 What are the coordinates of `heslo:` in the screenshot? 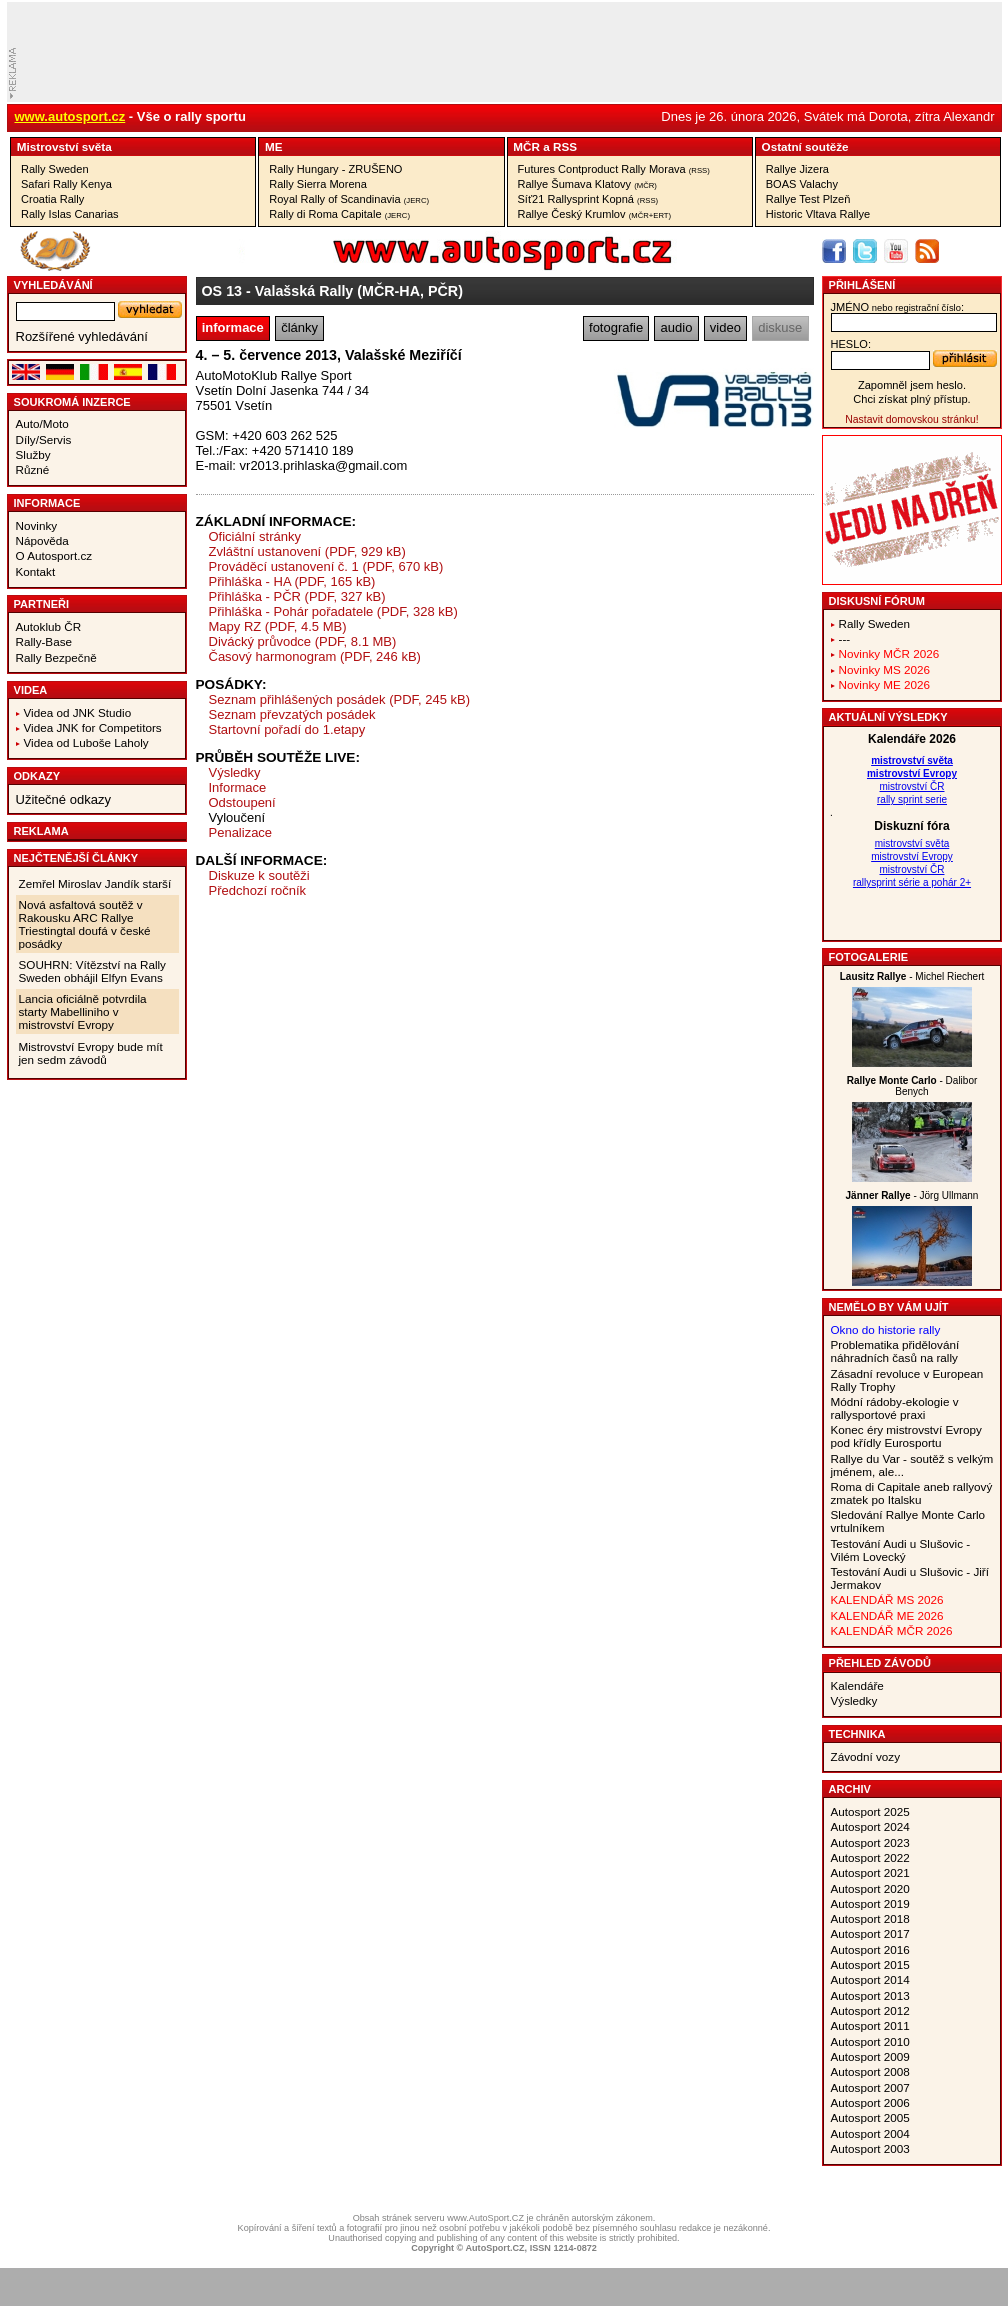 It's located at (851, 344).